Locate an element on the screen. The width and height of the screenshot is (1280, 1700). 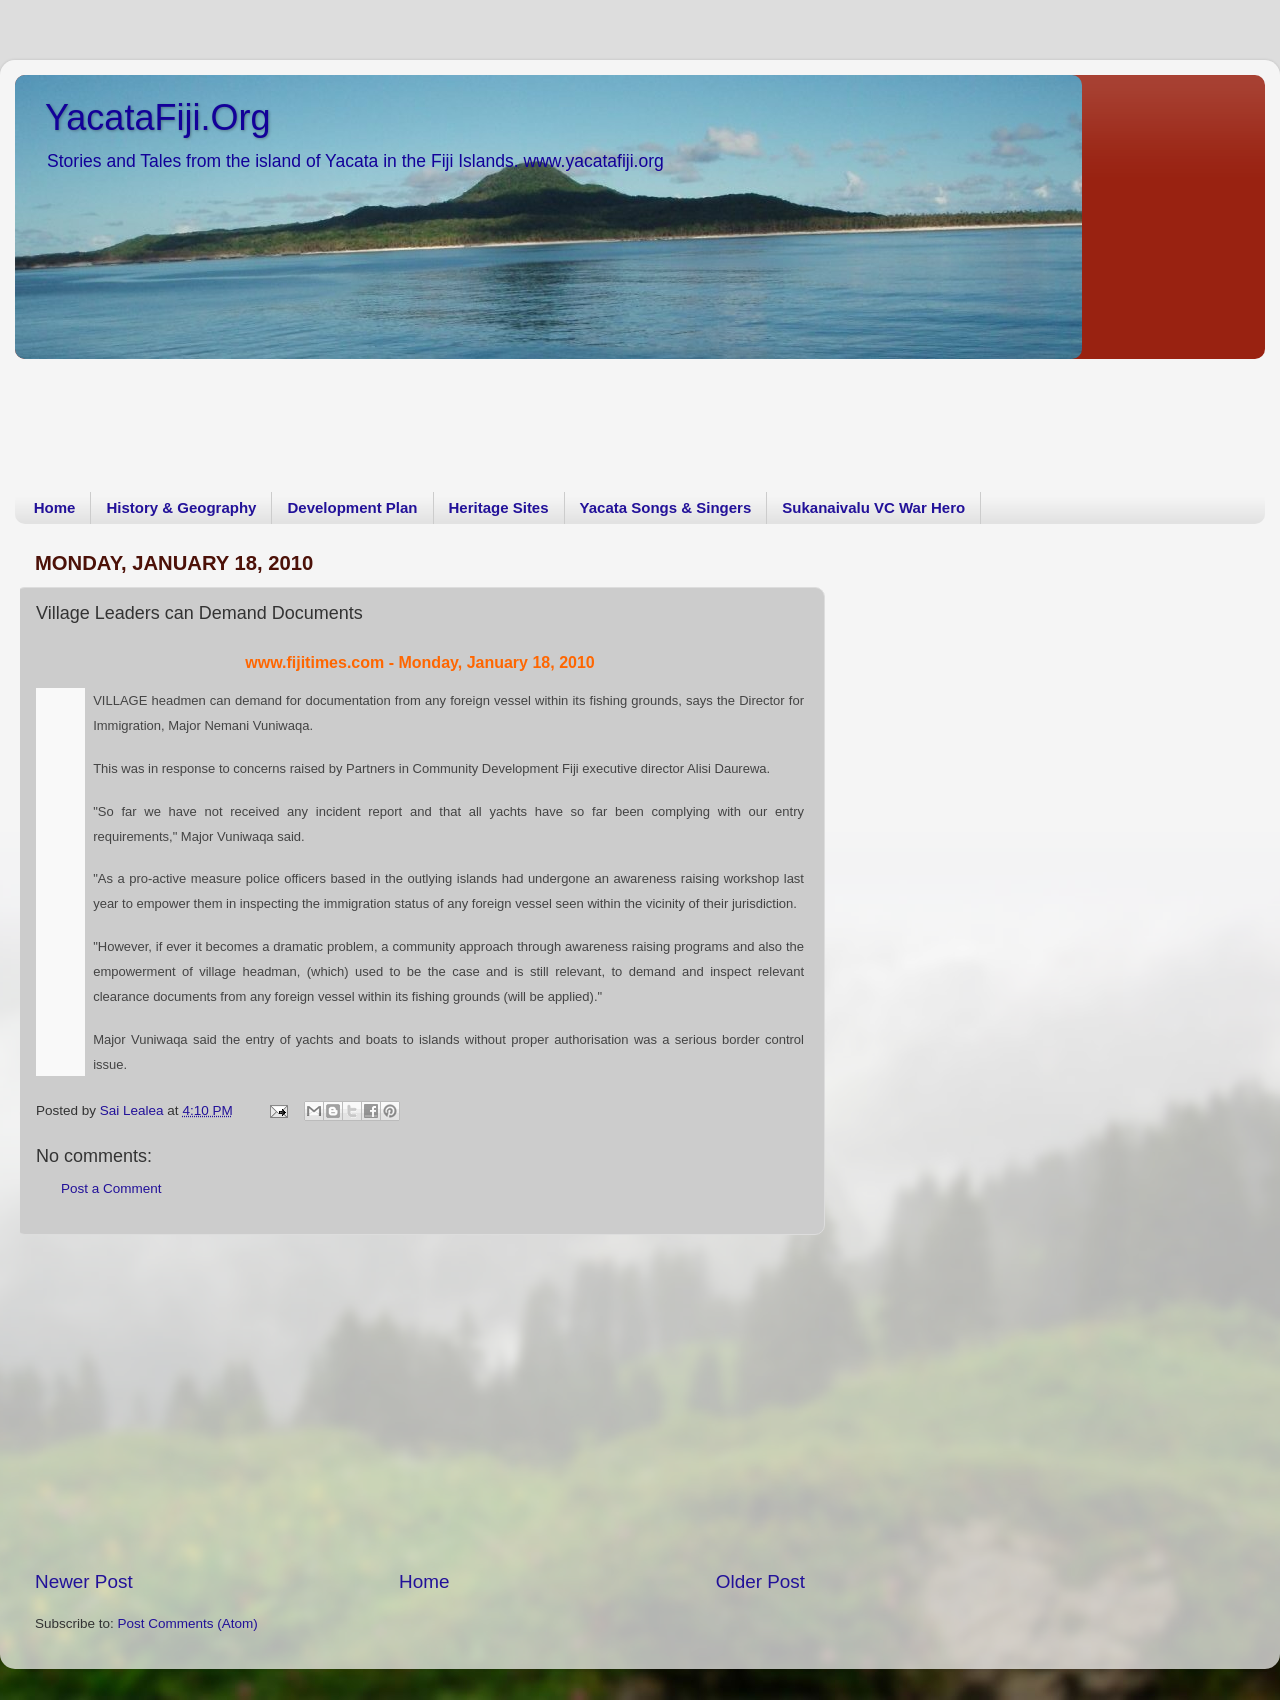
Sukanaivalu VC War Hero is located at coordinates (873, 507).